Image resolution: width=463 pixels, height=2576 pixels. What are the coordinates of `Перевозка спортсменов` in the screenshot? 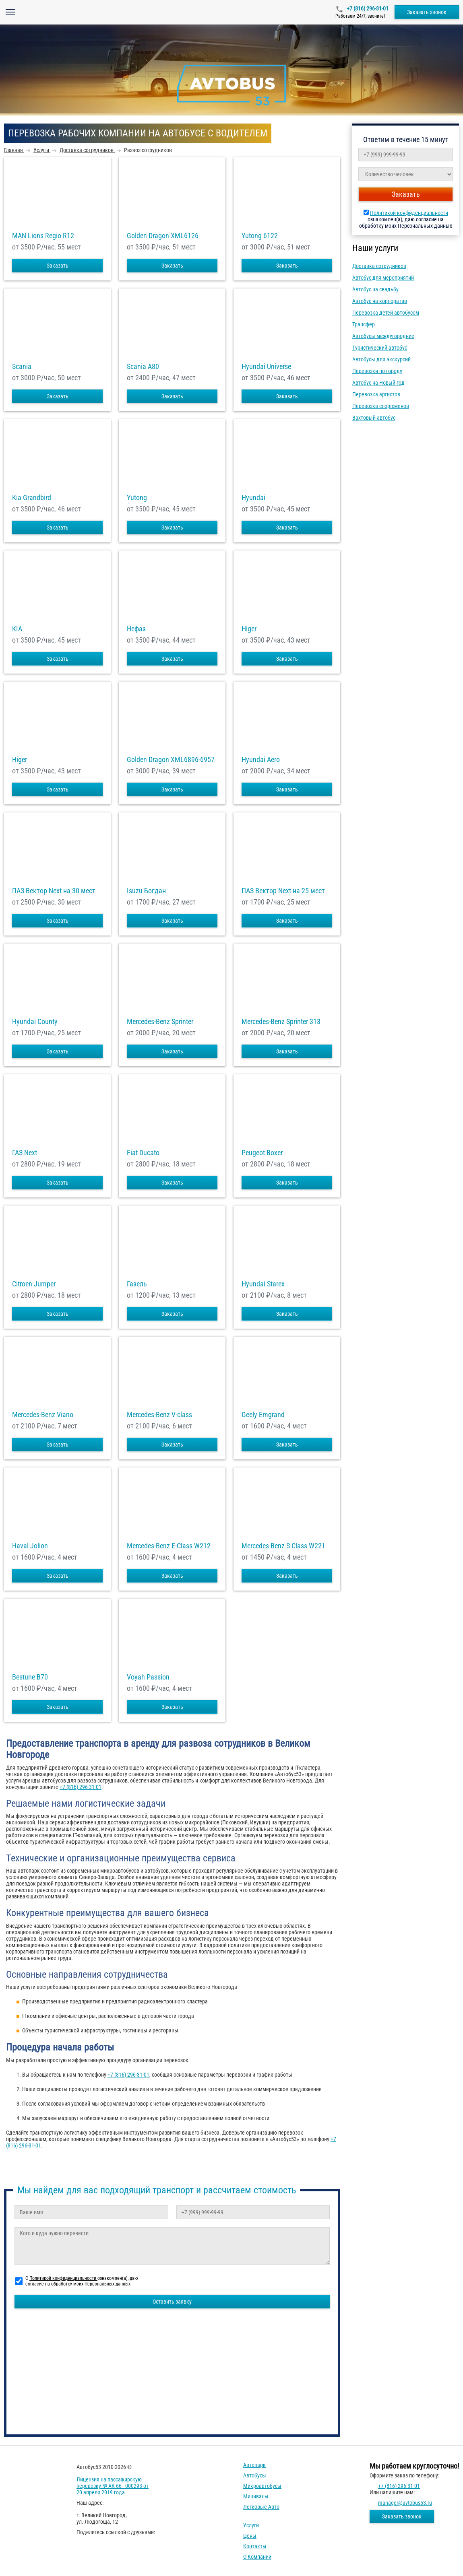 It's located at (380, 406).